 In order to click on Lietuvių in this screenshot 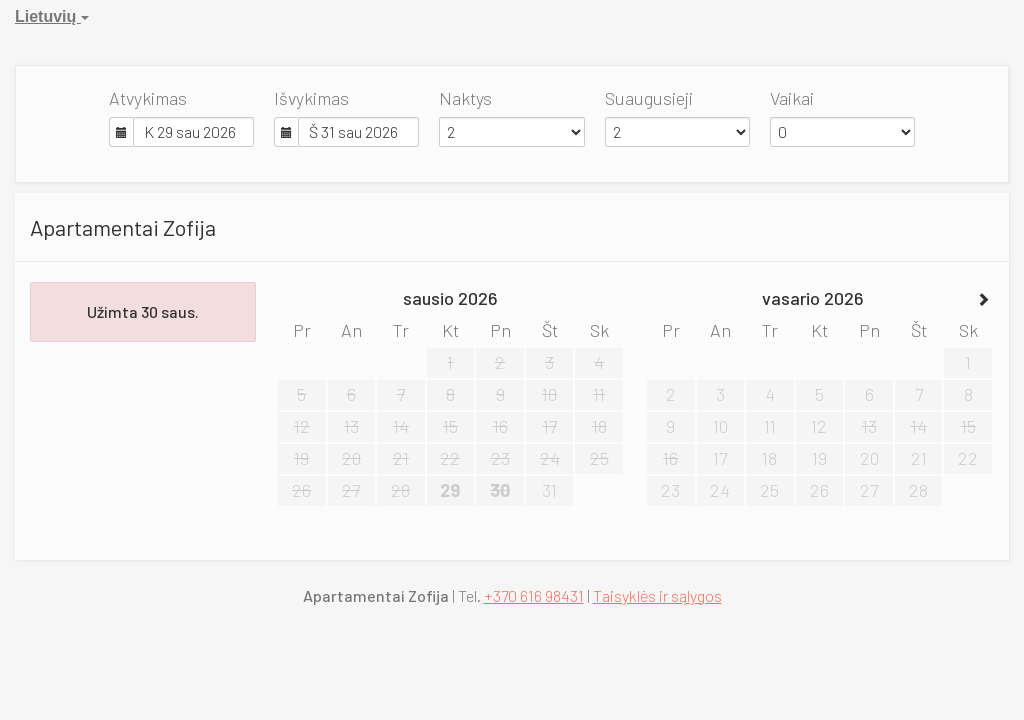, I will do `click(52, 16)`.